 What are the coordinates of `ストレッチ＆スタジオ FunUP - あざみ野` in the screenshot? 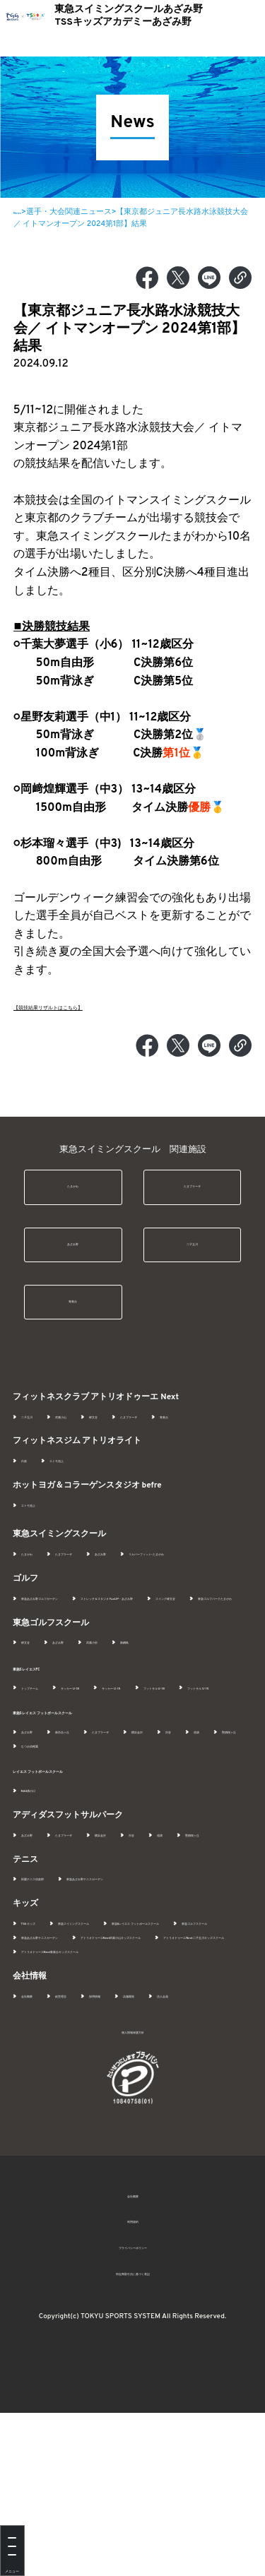 It's located at (90, 1661).